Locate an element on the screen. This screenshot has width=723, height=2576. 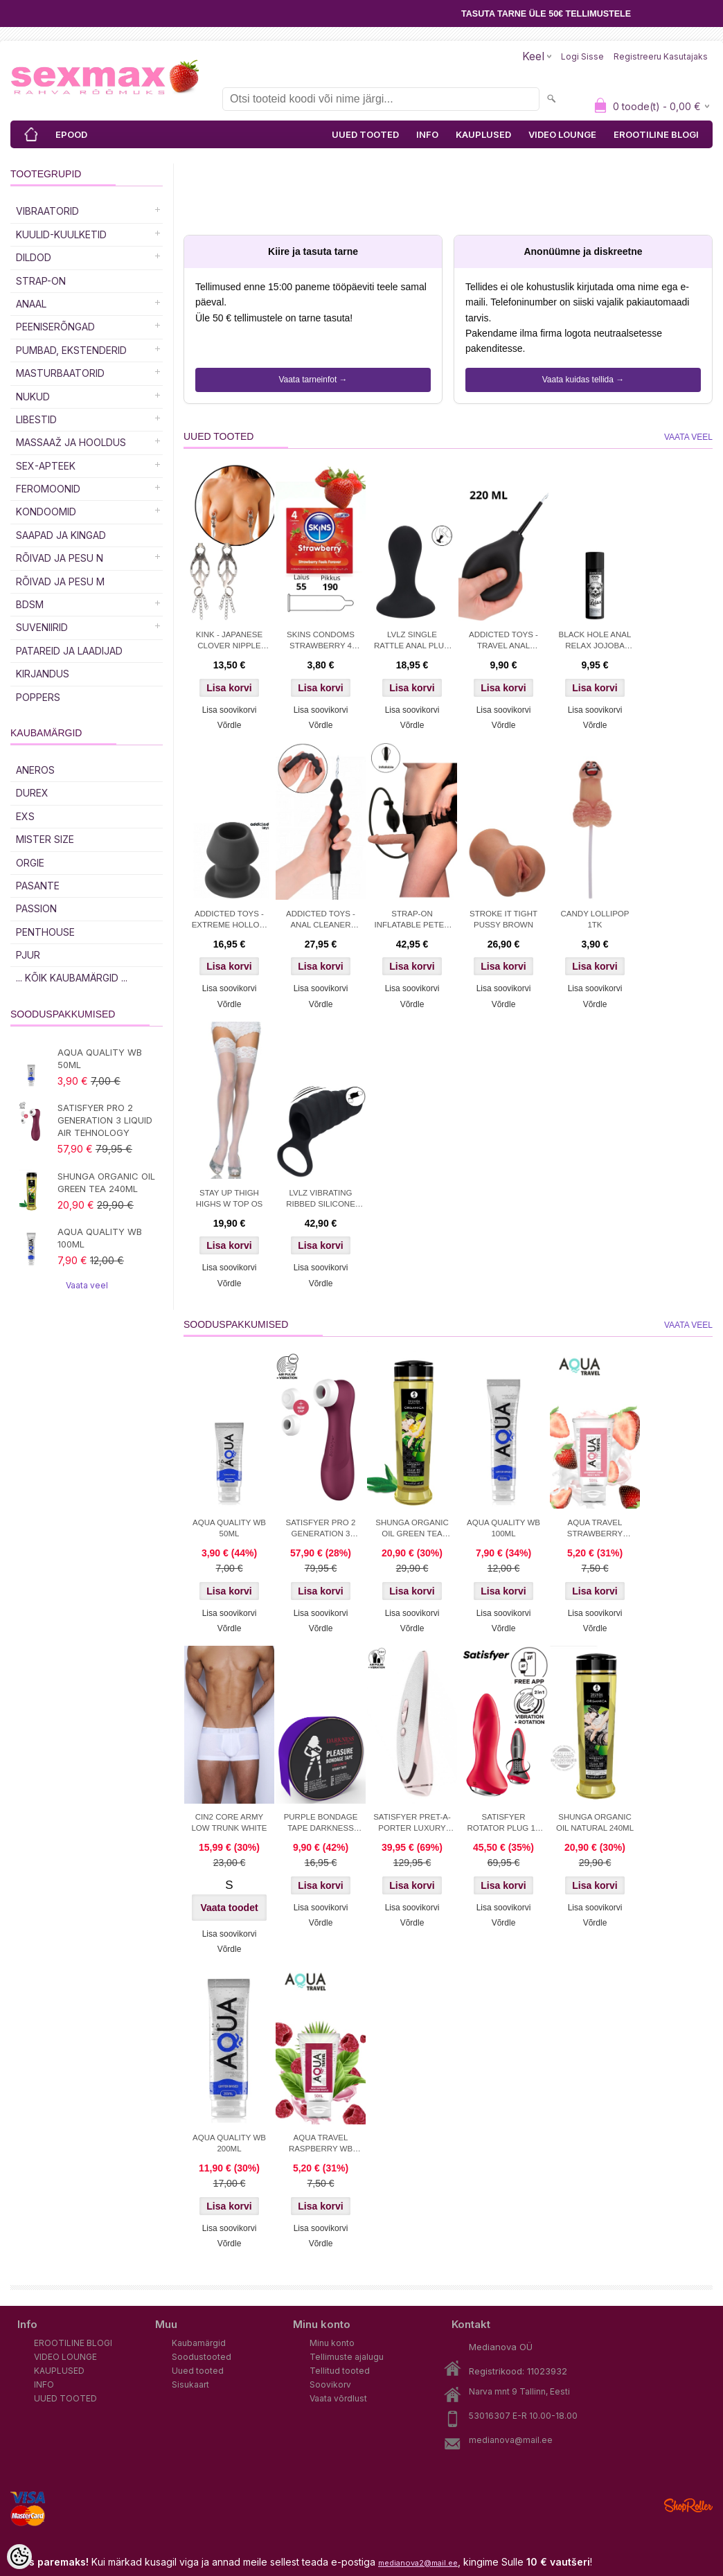
PUMBAD, EKSTENDERID is located at coordinates (71, 350).